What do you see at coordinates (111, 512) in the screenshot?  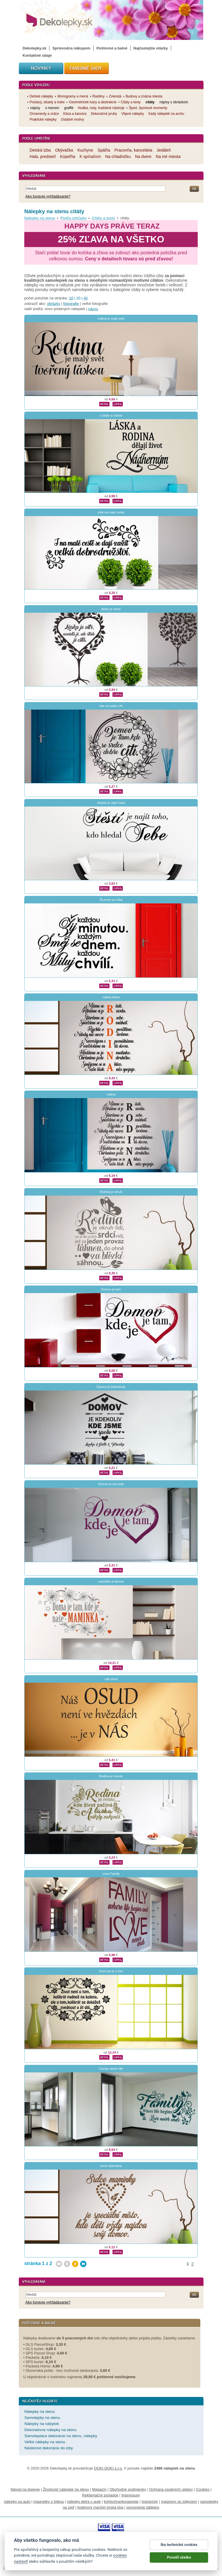 I see `citát na malé ceste` at bounding box center [111, 512].